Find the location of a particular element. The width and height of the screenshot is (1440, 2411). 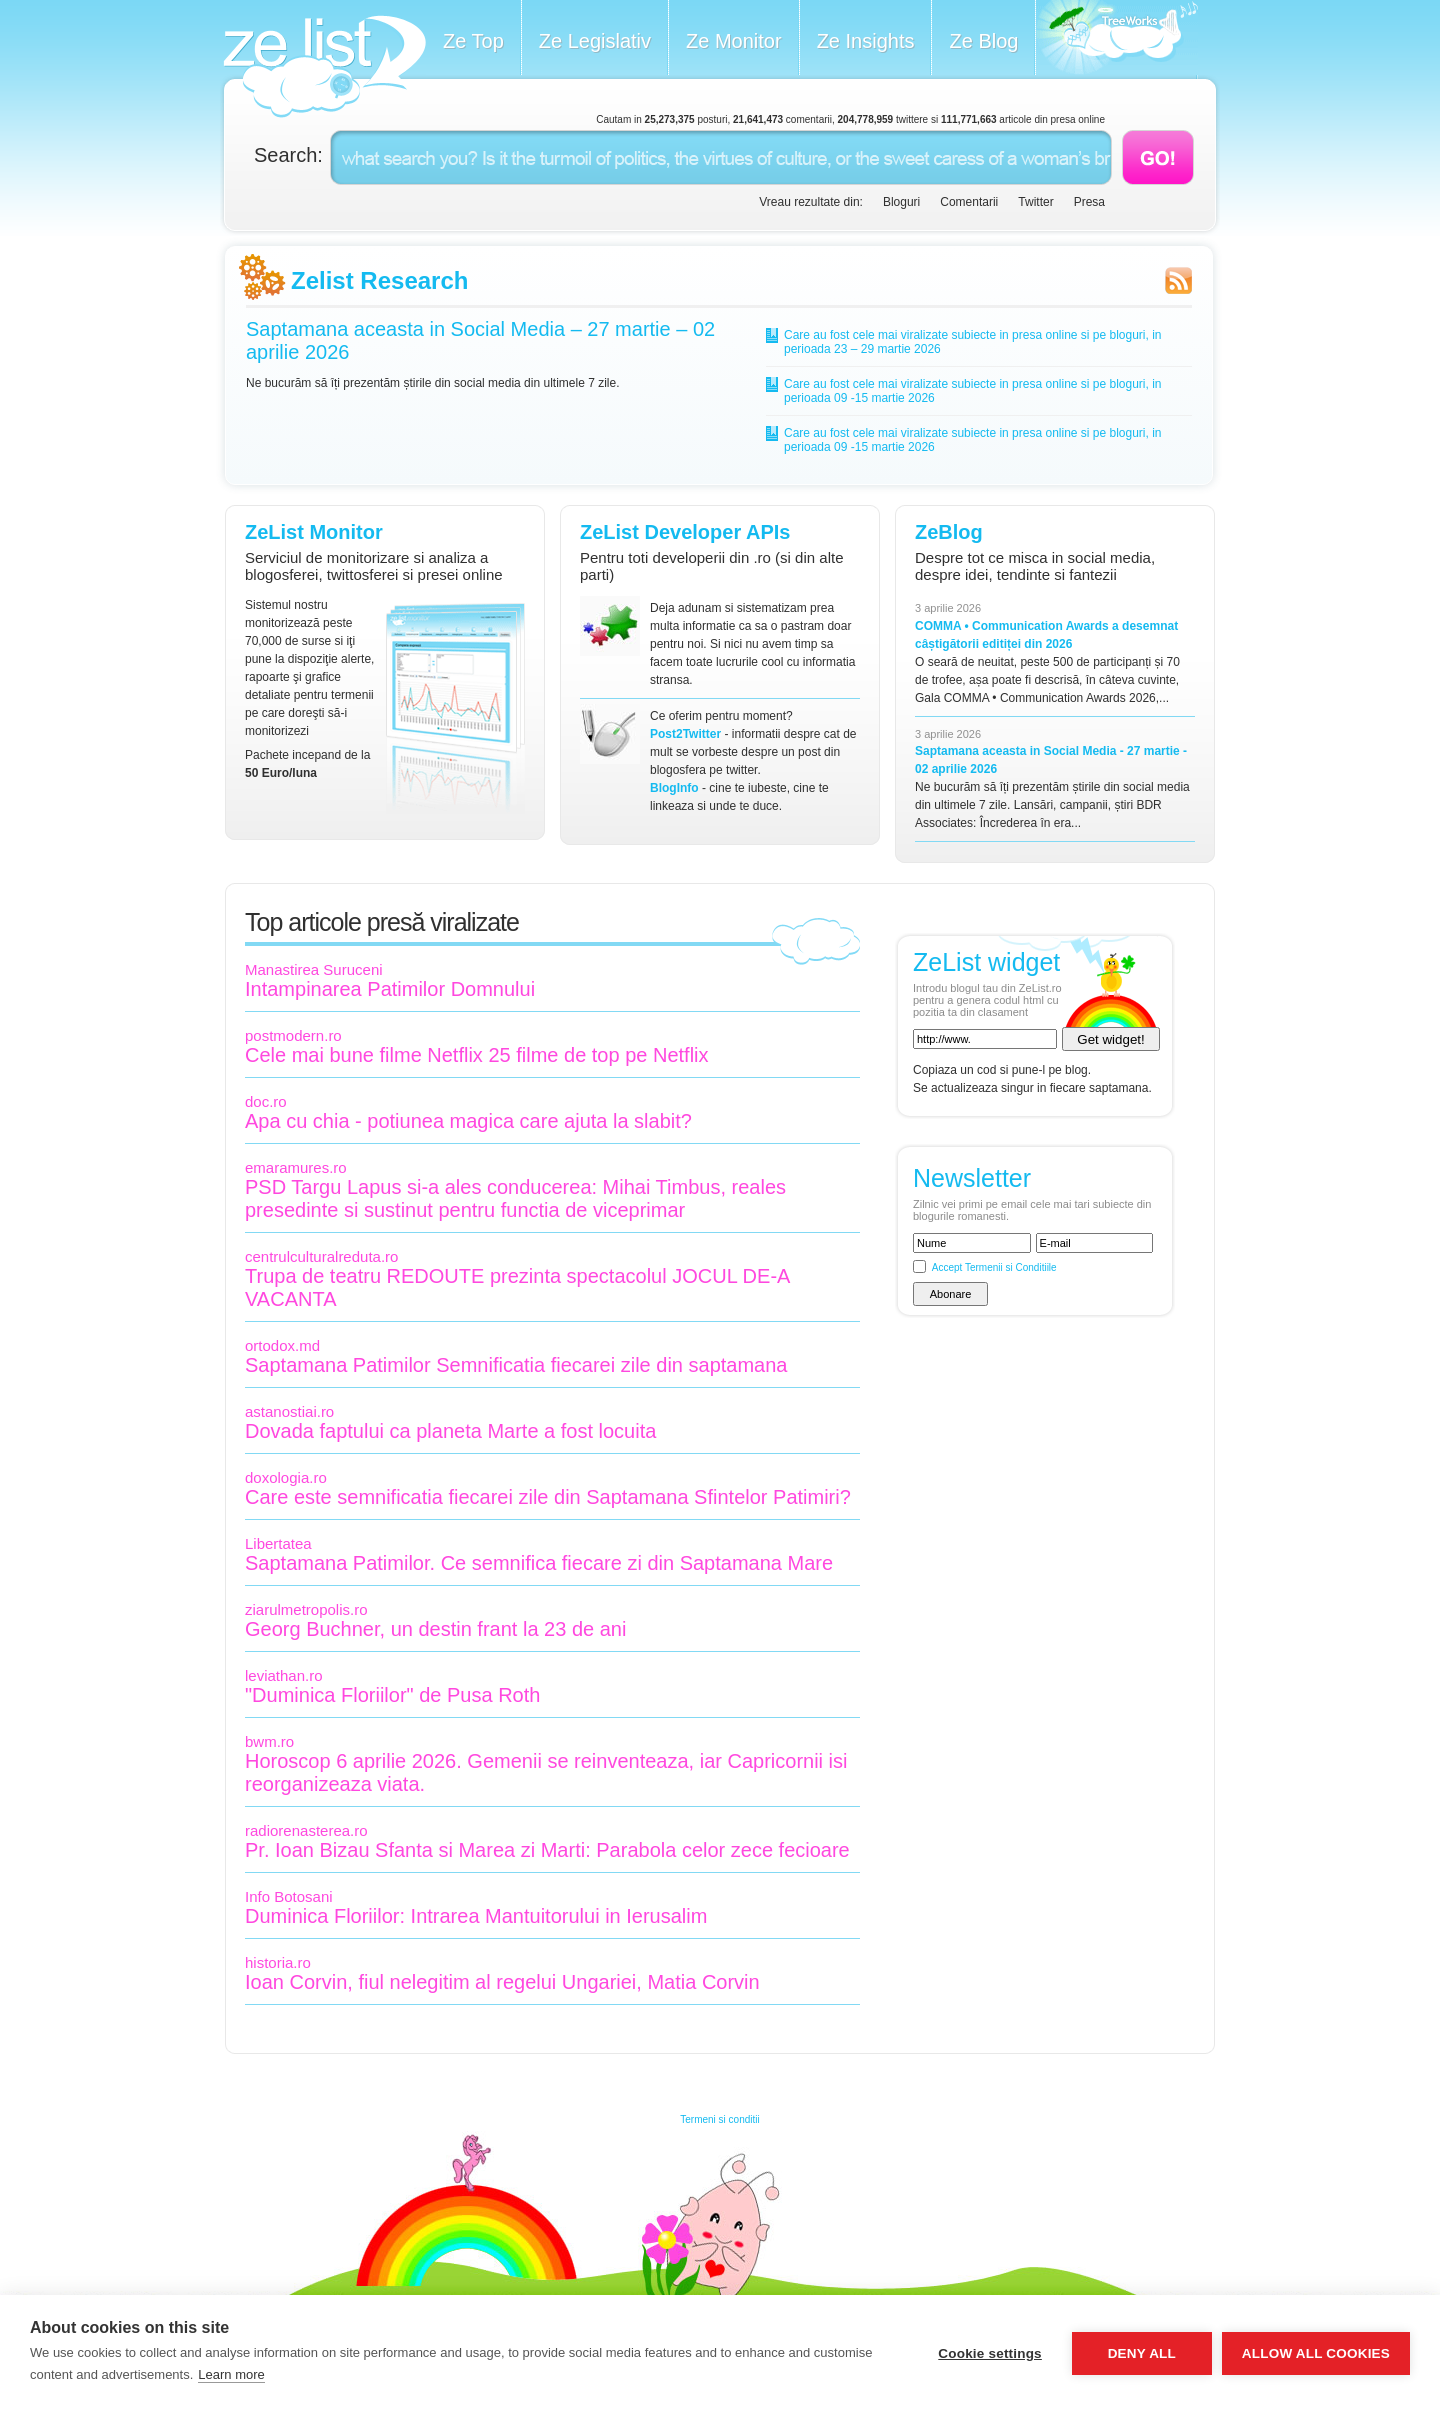

Duminica Floriilor: Intrarea Mantuitorului in Ierusalim is located at coordinates (476, 1916).